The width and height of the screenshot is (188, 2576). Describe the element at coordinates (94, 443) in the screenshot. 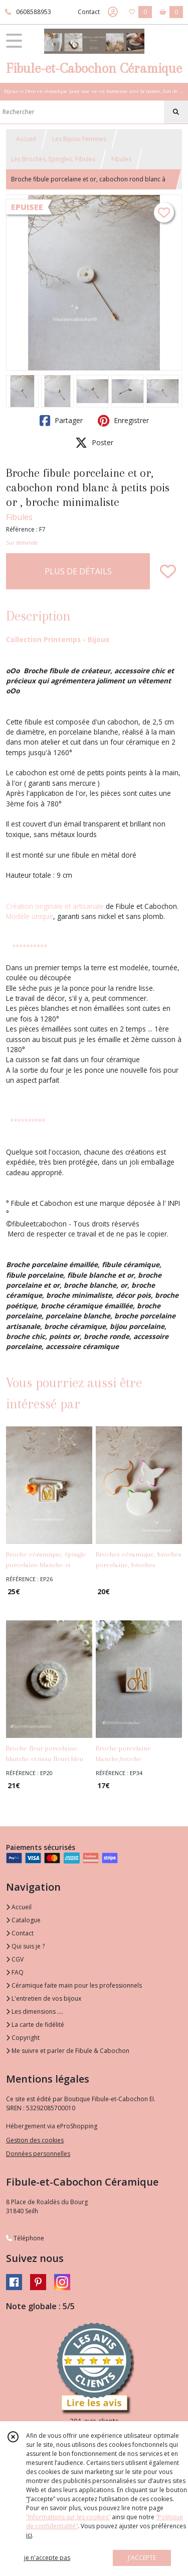

I see `Poster` at that location.